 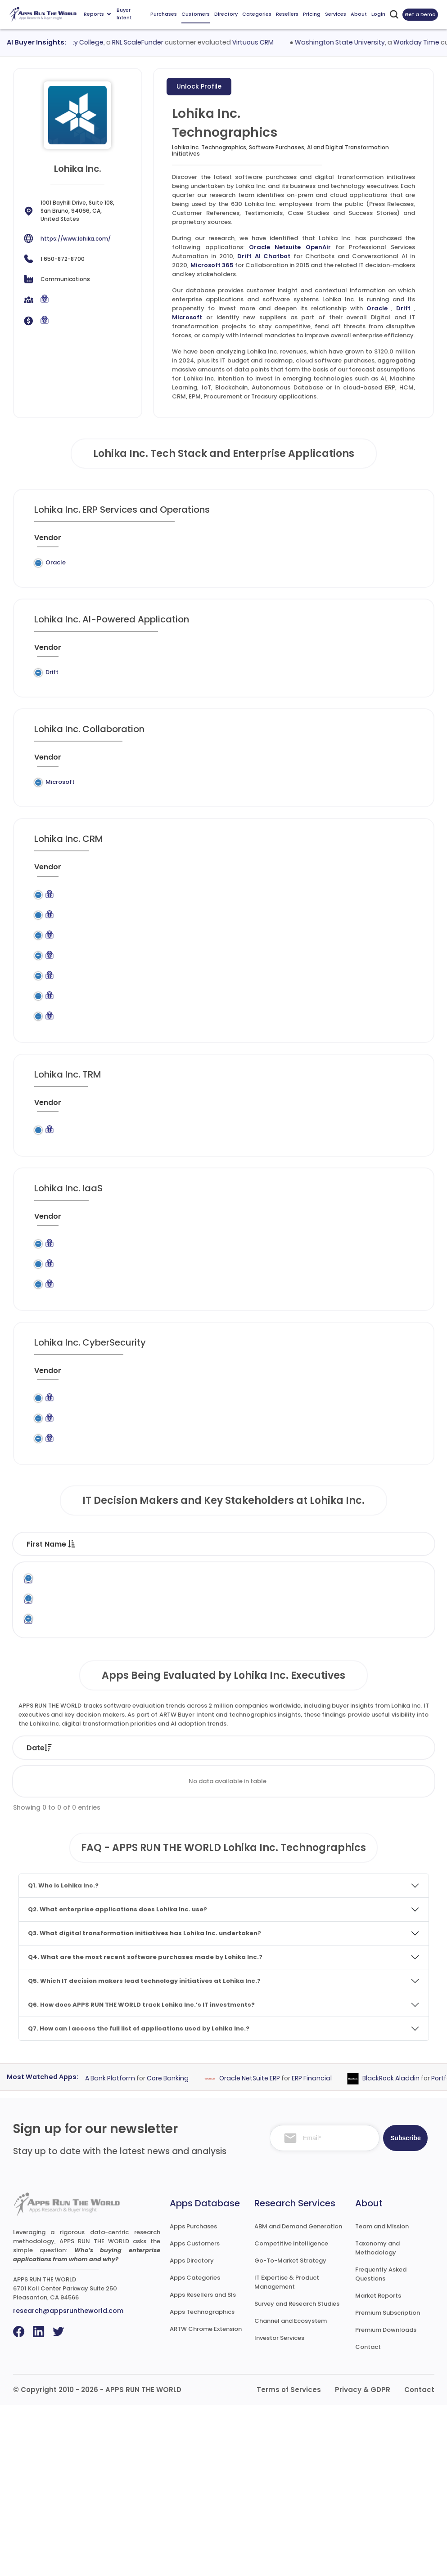 What do you see at coordinates (150, 42) in the screenshot?
I see `RNL ScaleFunder` at bounding box center [150, 42].